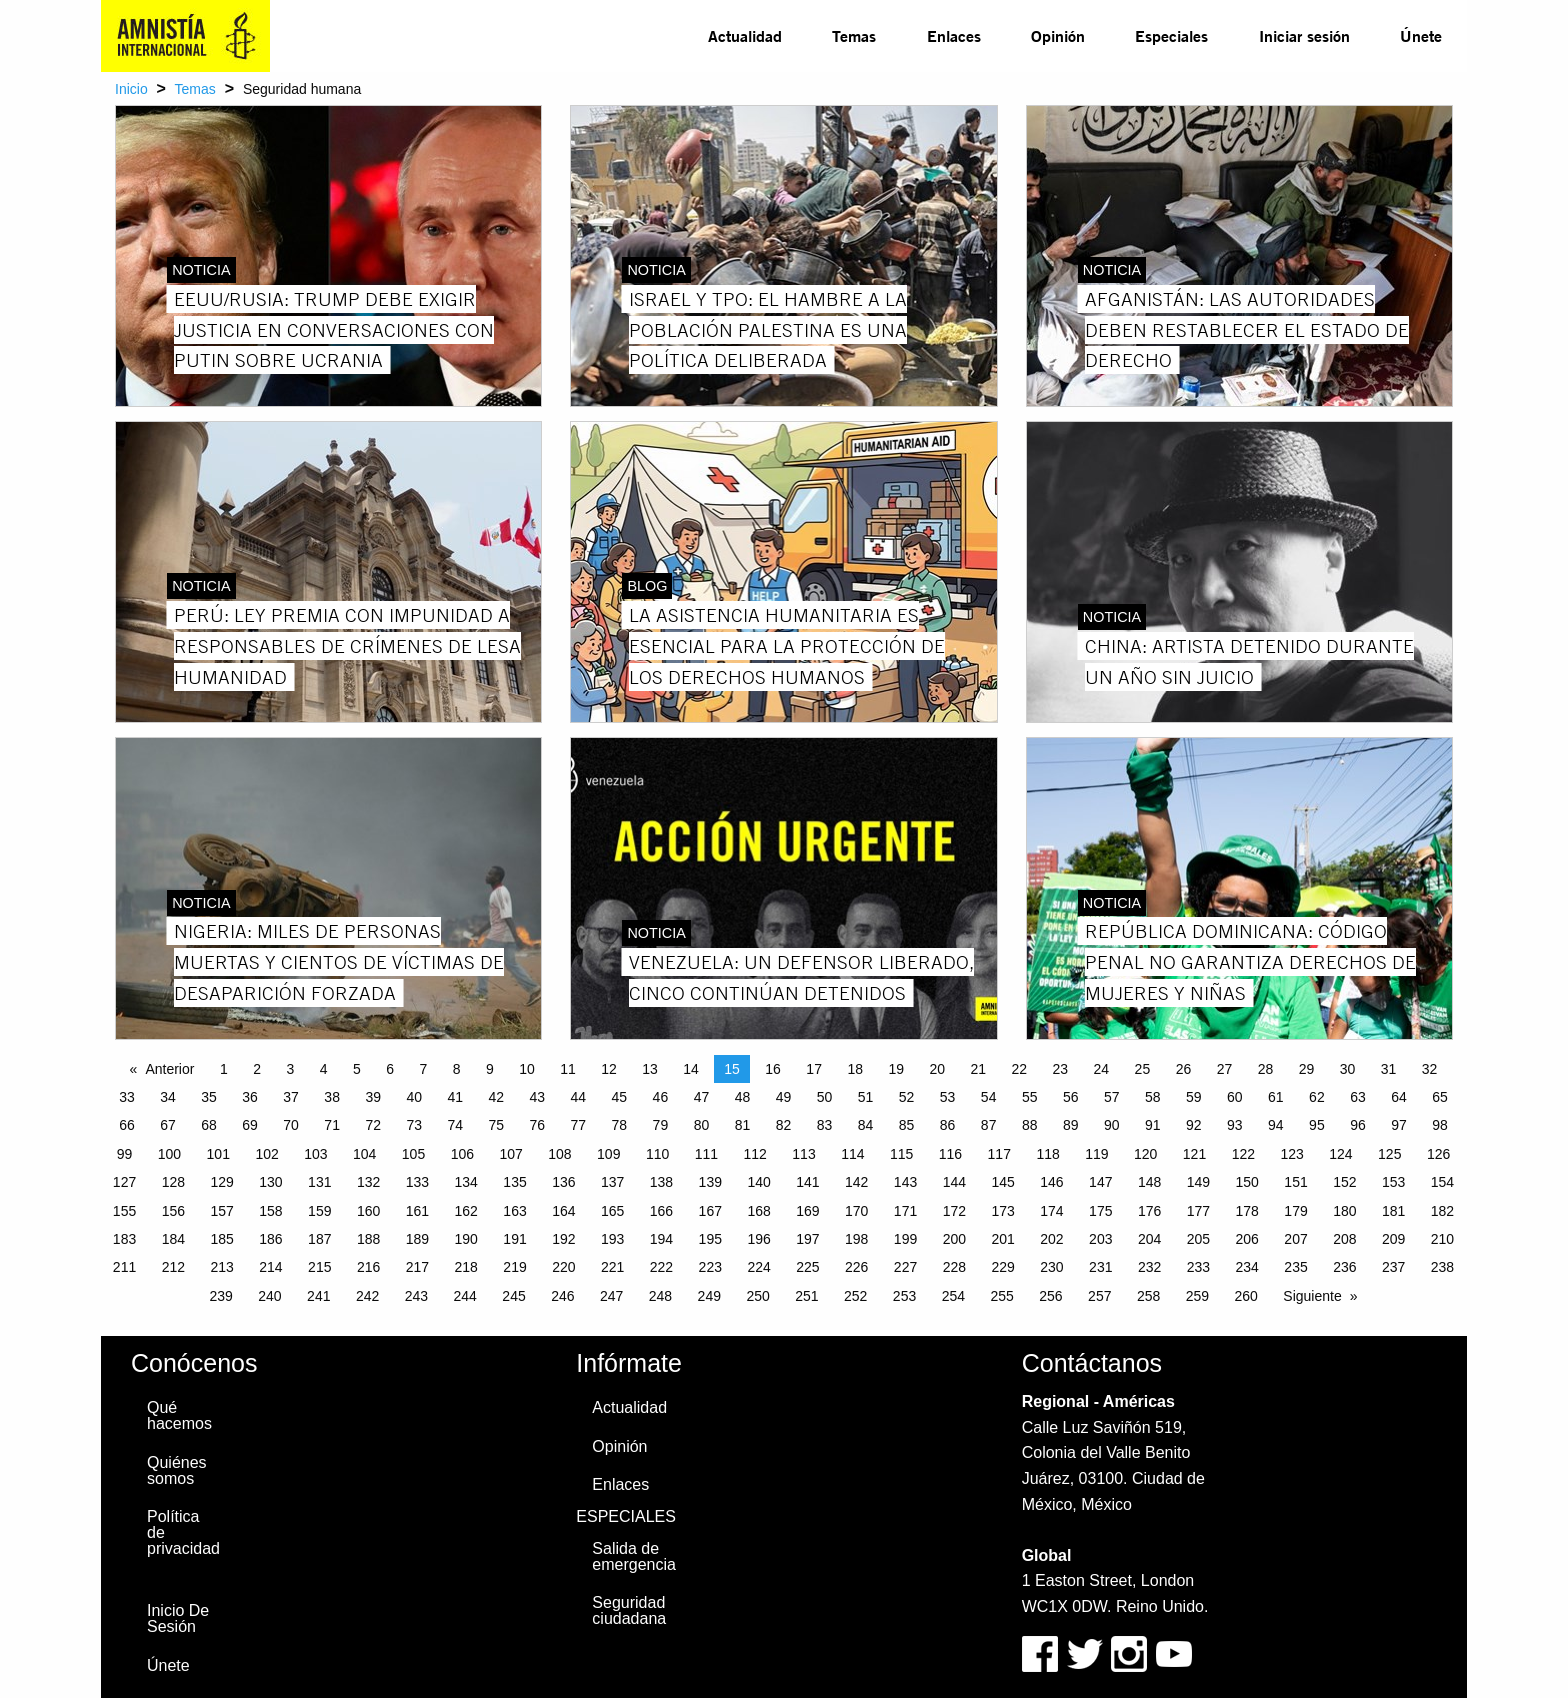 This screenshot has height=1698, width=1568. Describe the element at coordinates (999, 1154) in the screenshot. I see `117 [Page 117]` at that location.